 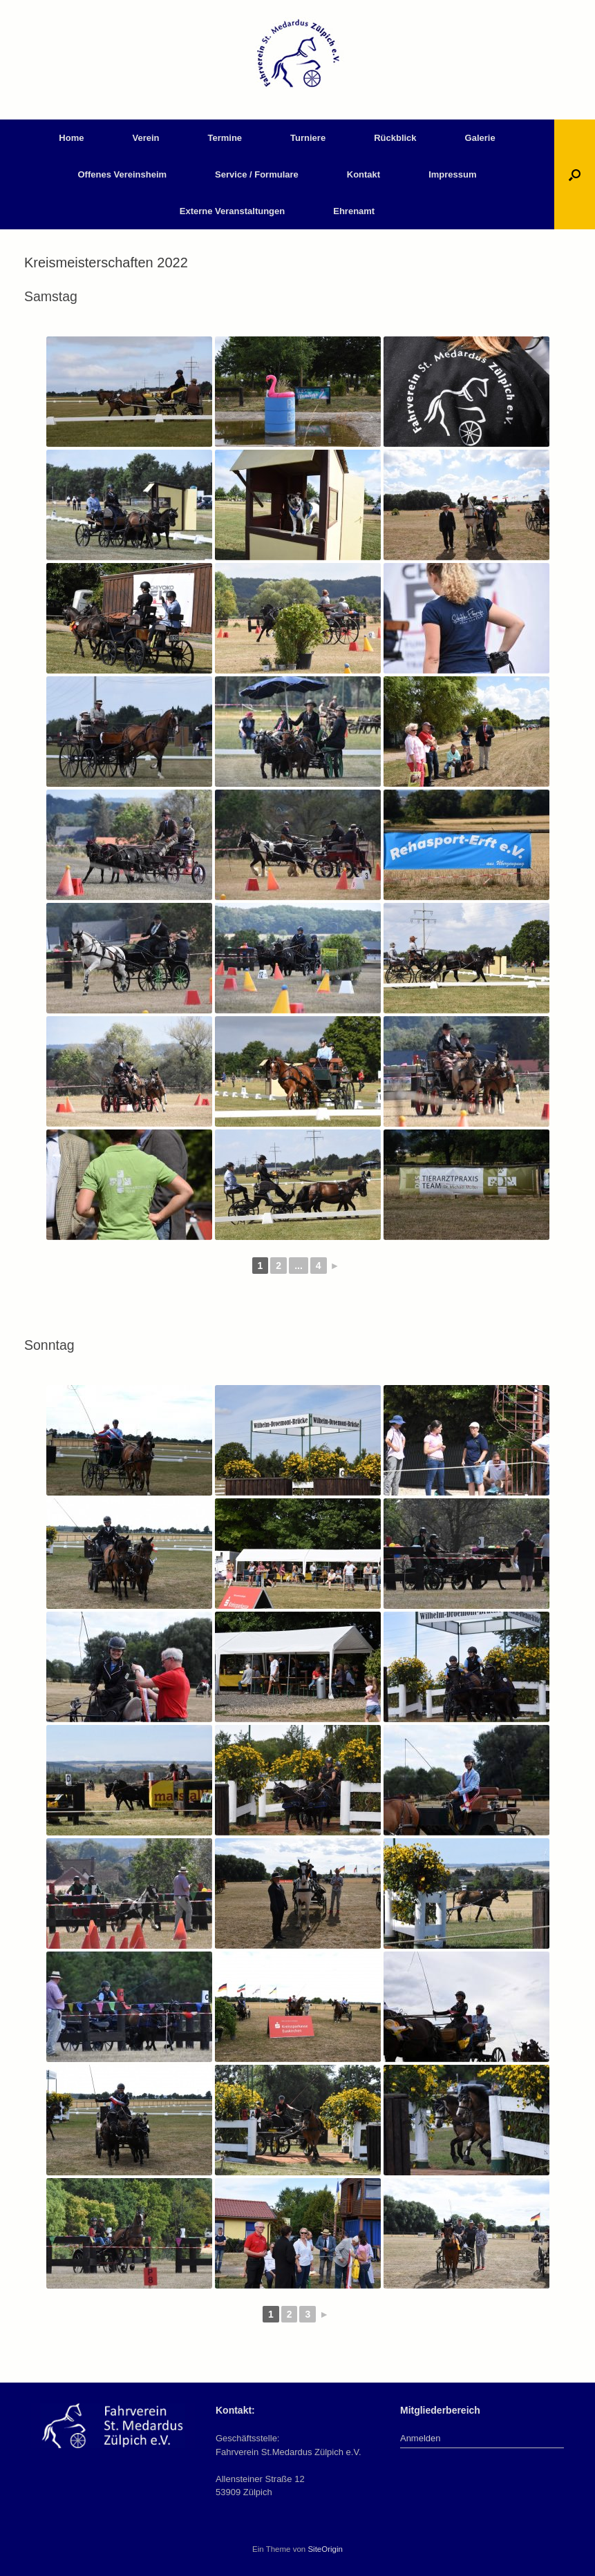 What do you see at coordinates (452, 174) in the screenshot?
I see `Impressum` at bounding box center [452, 174].